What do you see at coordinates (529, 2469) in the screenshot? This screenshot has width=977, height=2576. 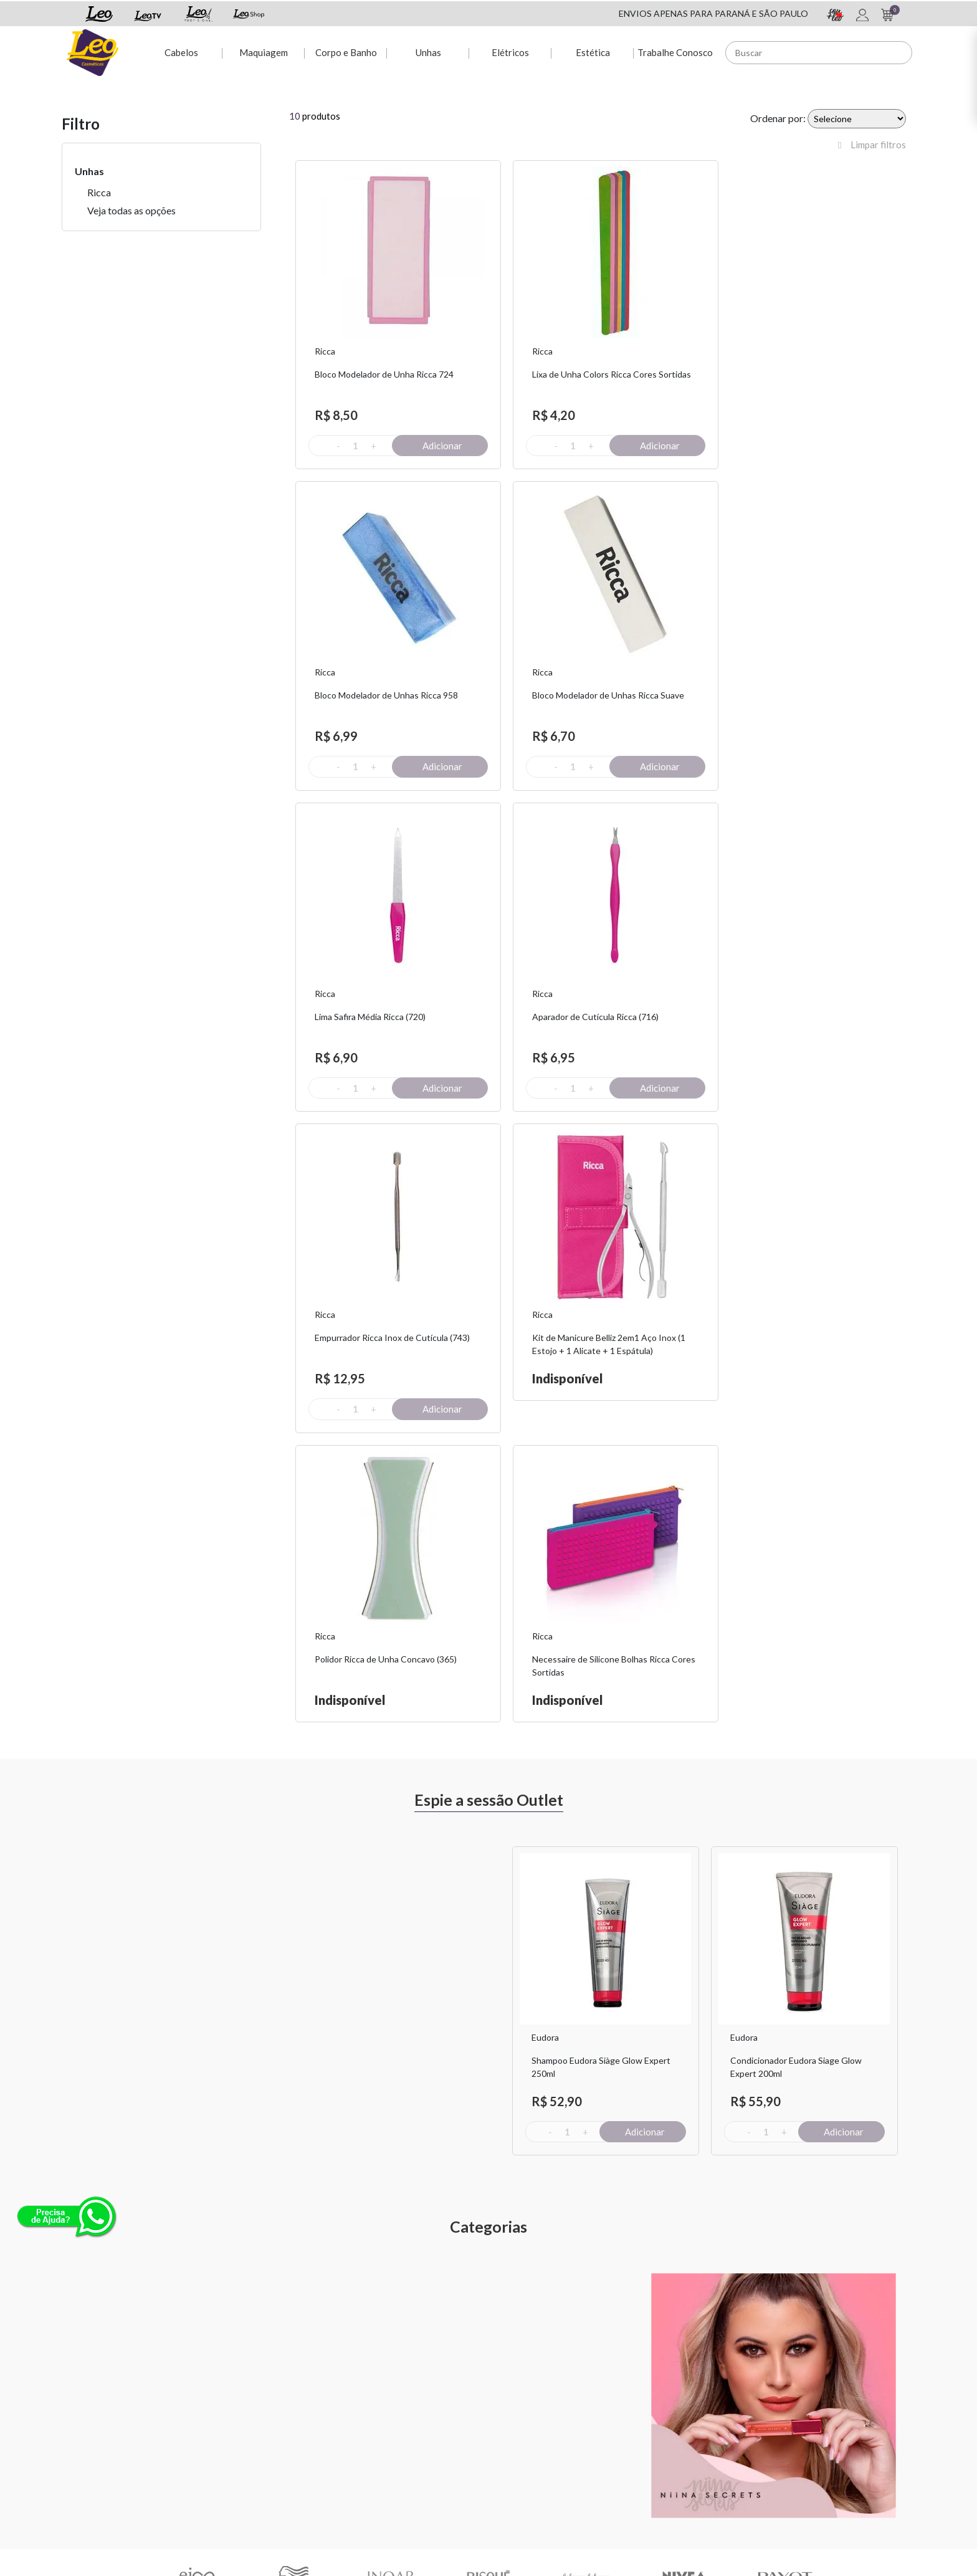 I see `Leo Profissional` at bounding box center [529, 2469].